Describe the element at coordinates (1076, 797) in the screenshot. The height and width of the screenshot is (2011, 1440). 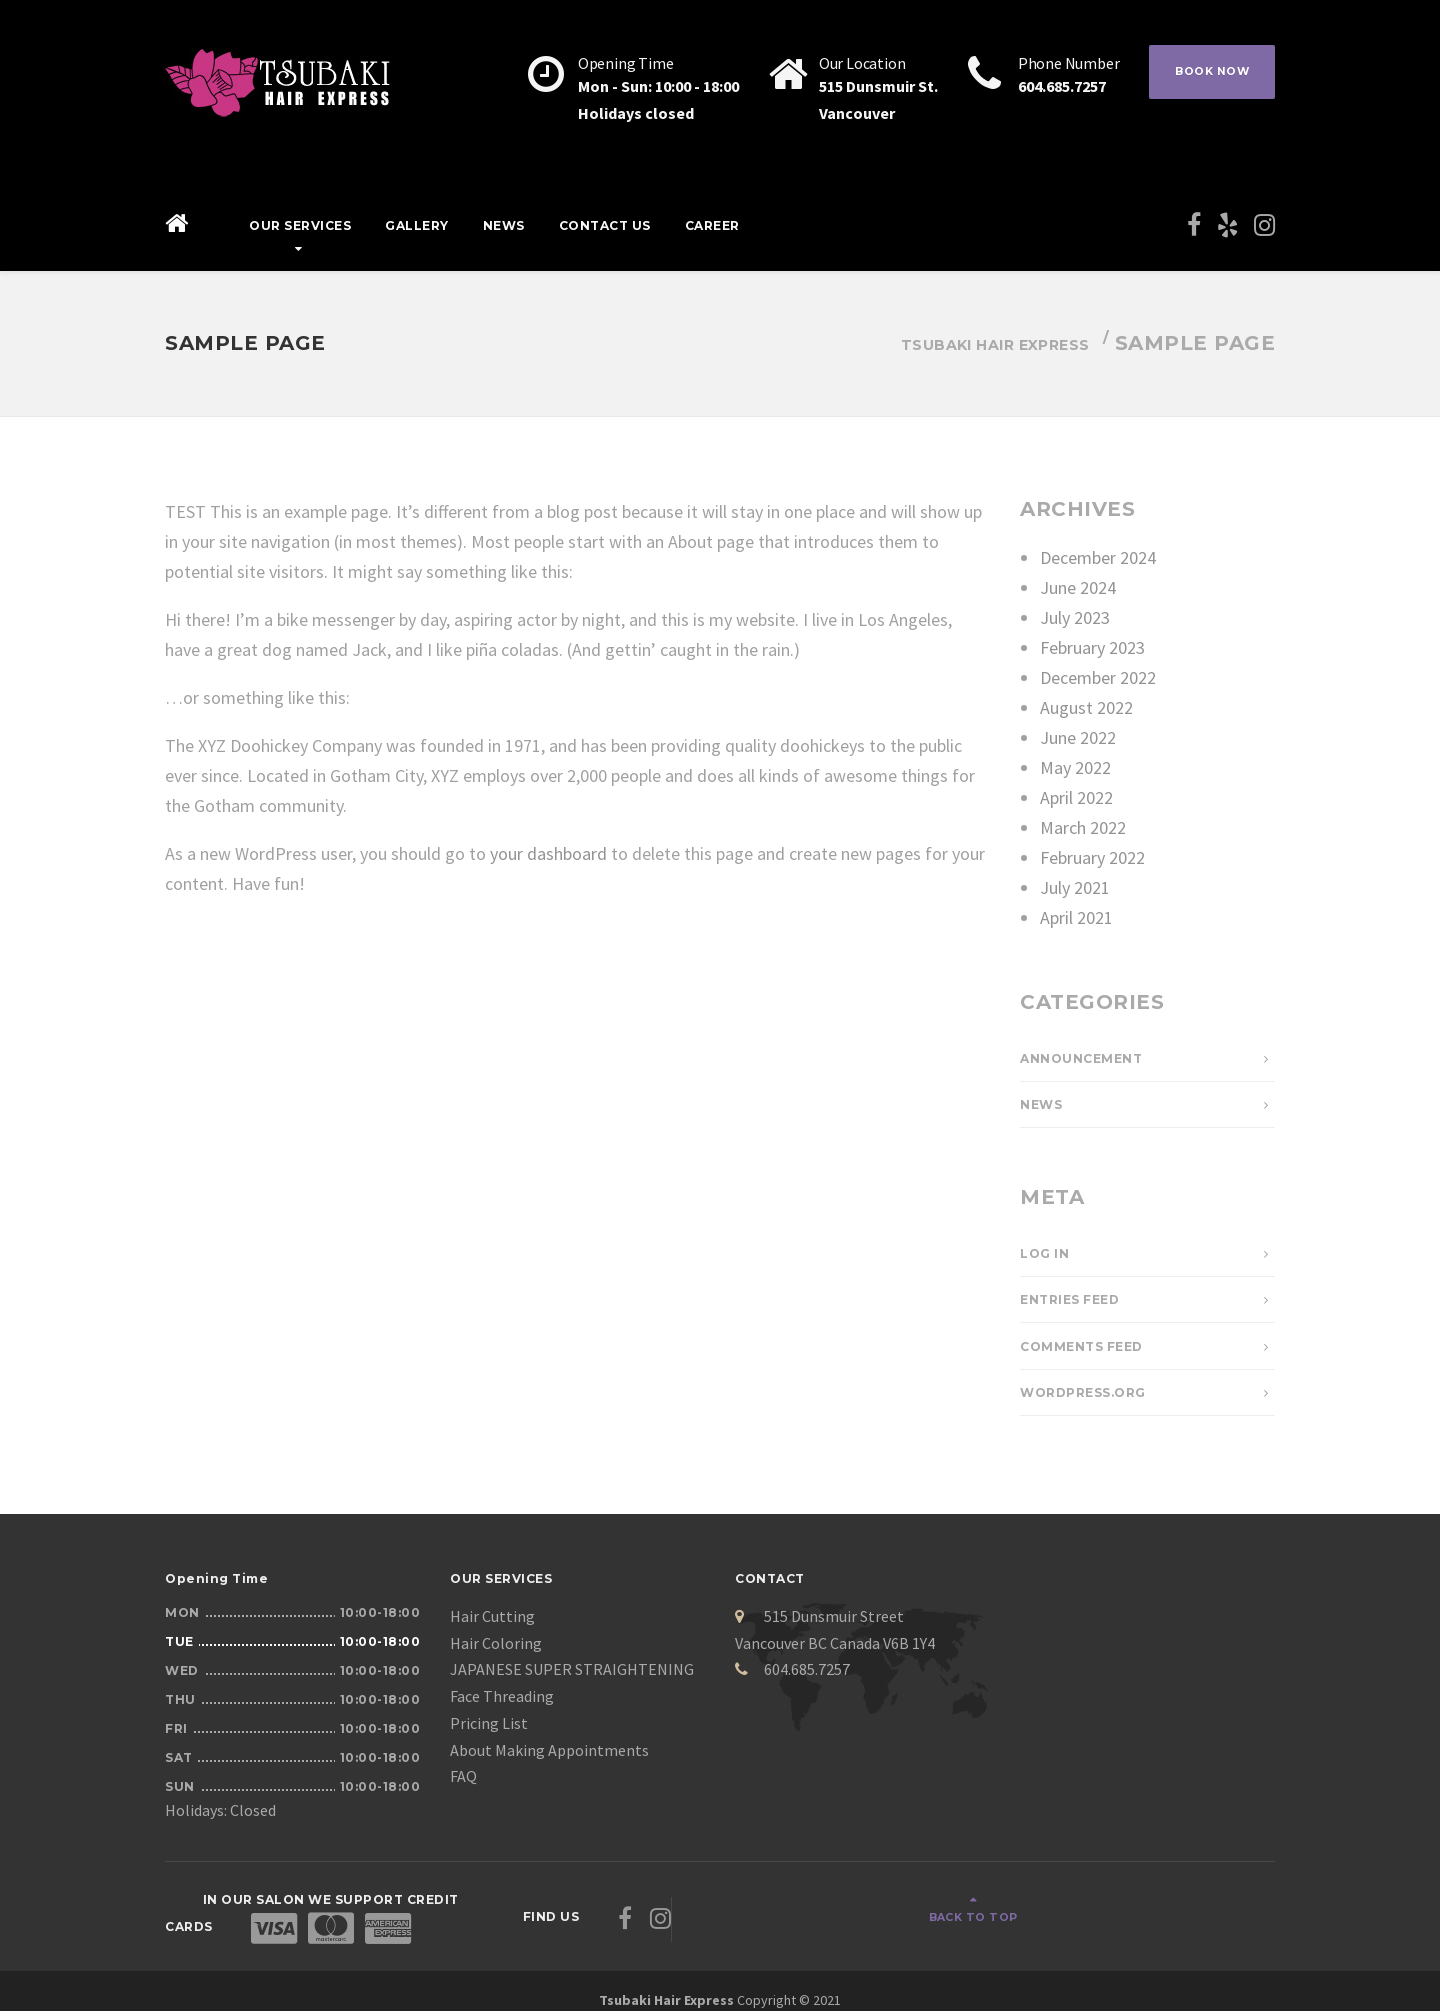
I see `April 2022` at that location.